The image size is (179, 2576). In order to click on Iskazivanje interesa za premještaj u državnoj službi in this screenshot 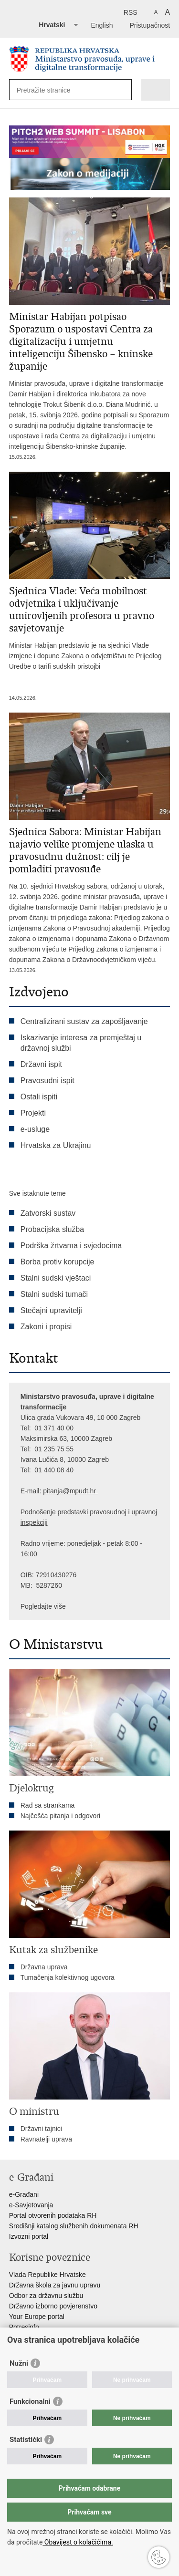, I will do `click(81, 1043)`.